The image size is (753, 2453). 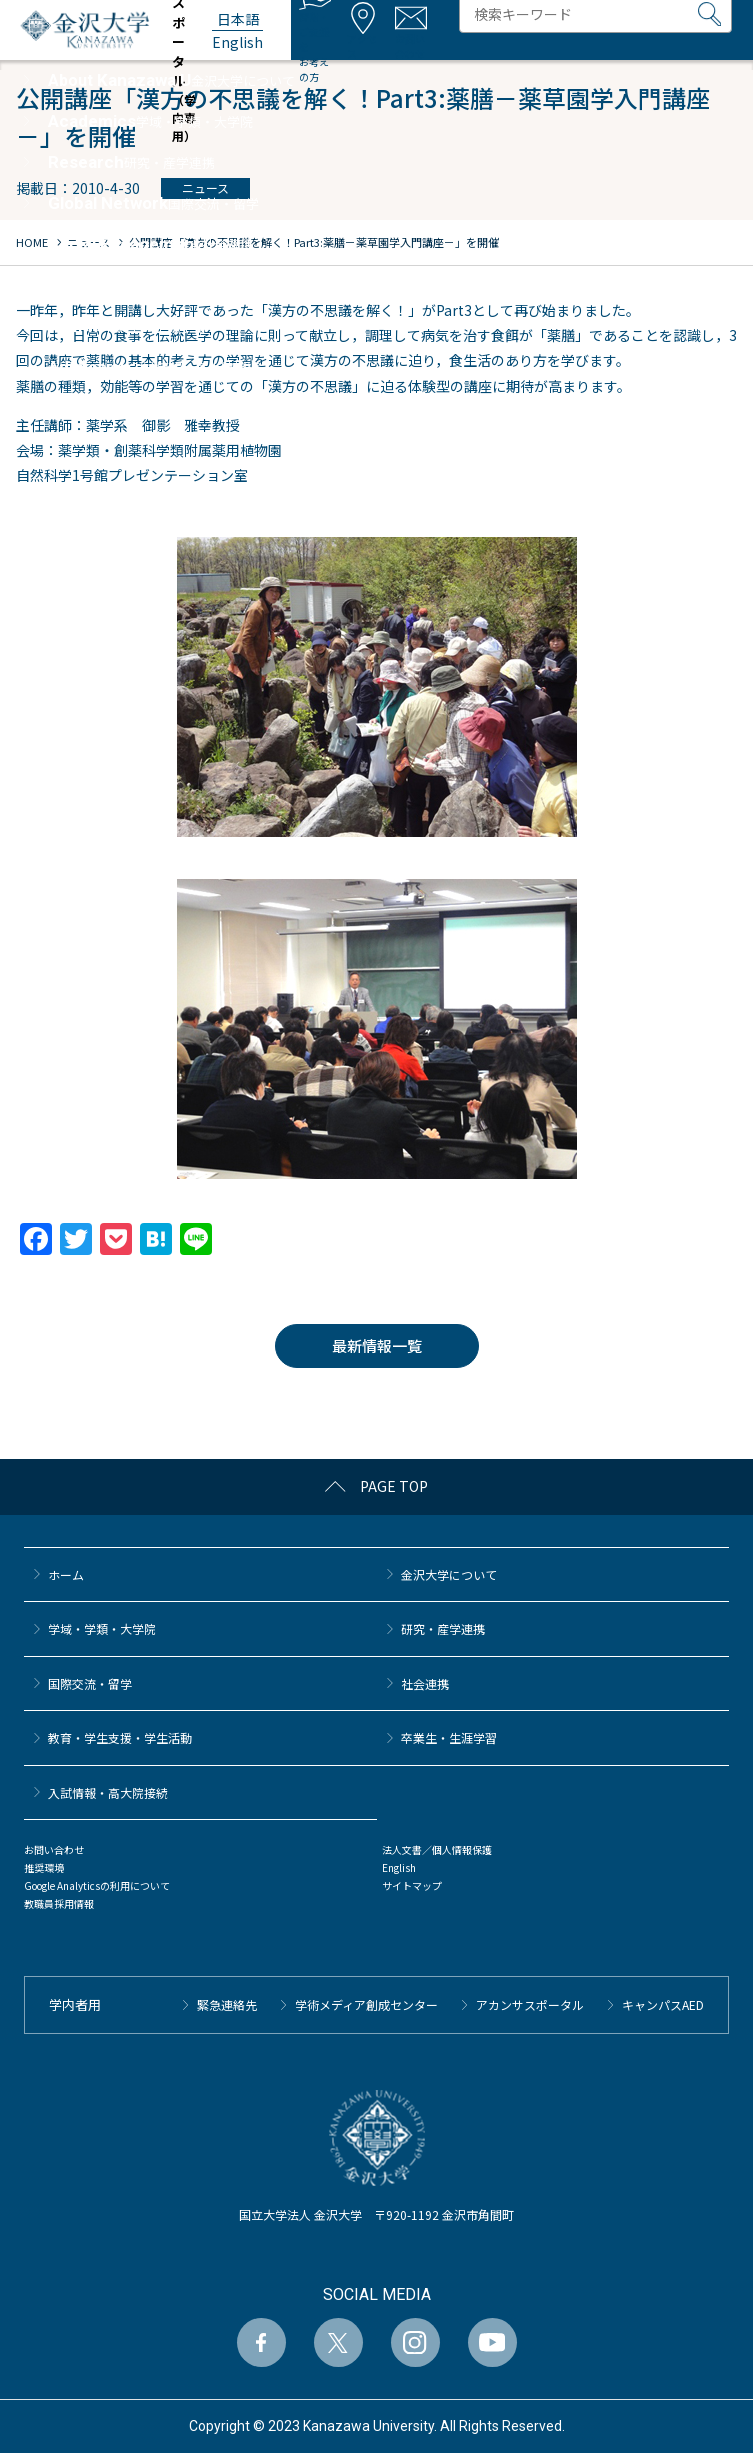 What do you see at coordinates (227, 2004) in the screenshot?
I see `緊急連絡先` at bounding box center [227, 2004].